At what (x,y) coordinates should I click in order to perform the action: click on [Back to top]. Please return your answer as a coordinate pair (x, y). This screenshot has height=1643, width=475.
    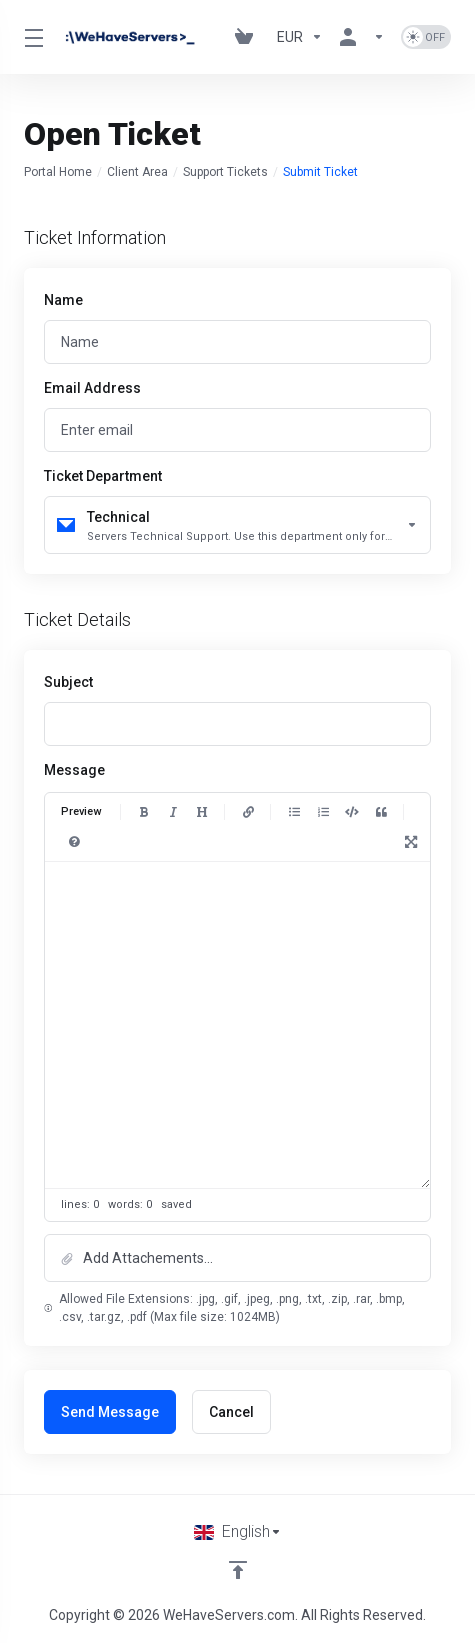
    Looking at the image, I should click on (238, 1570).